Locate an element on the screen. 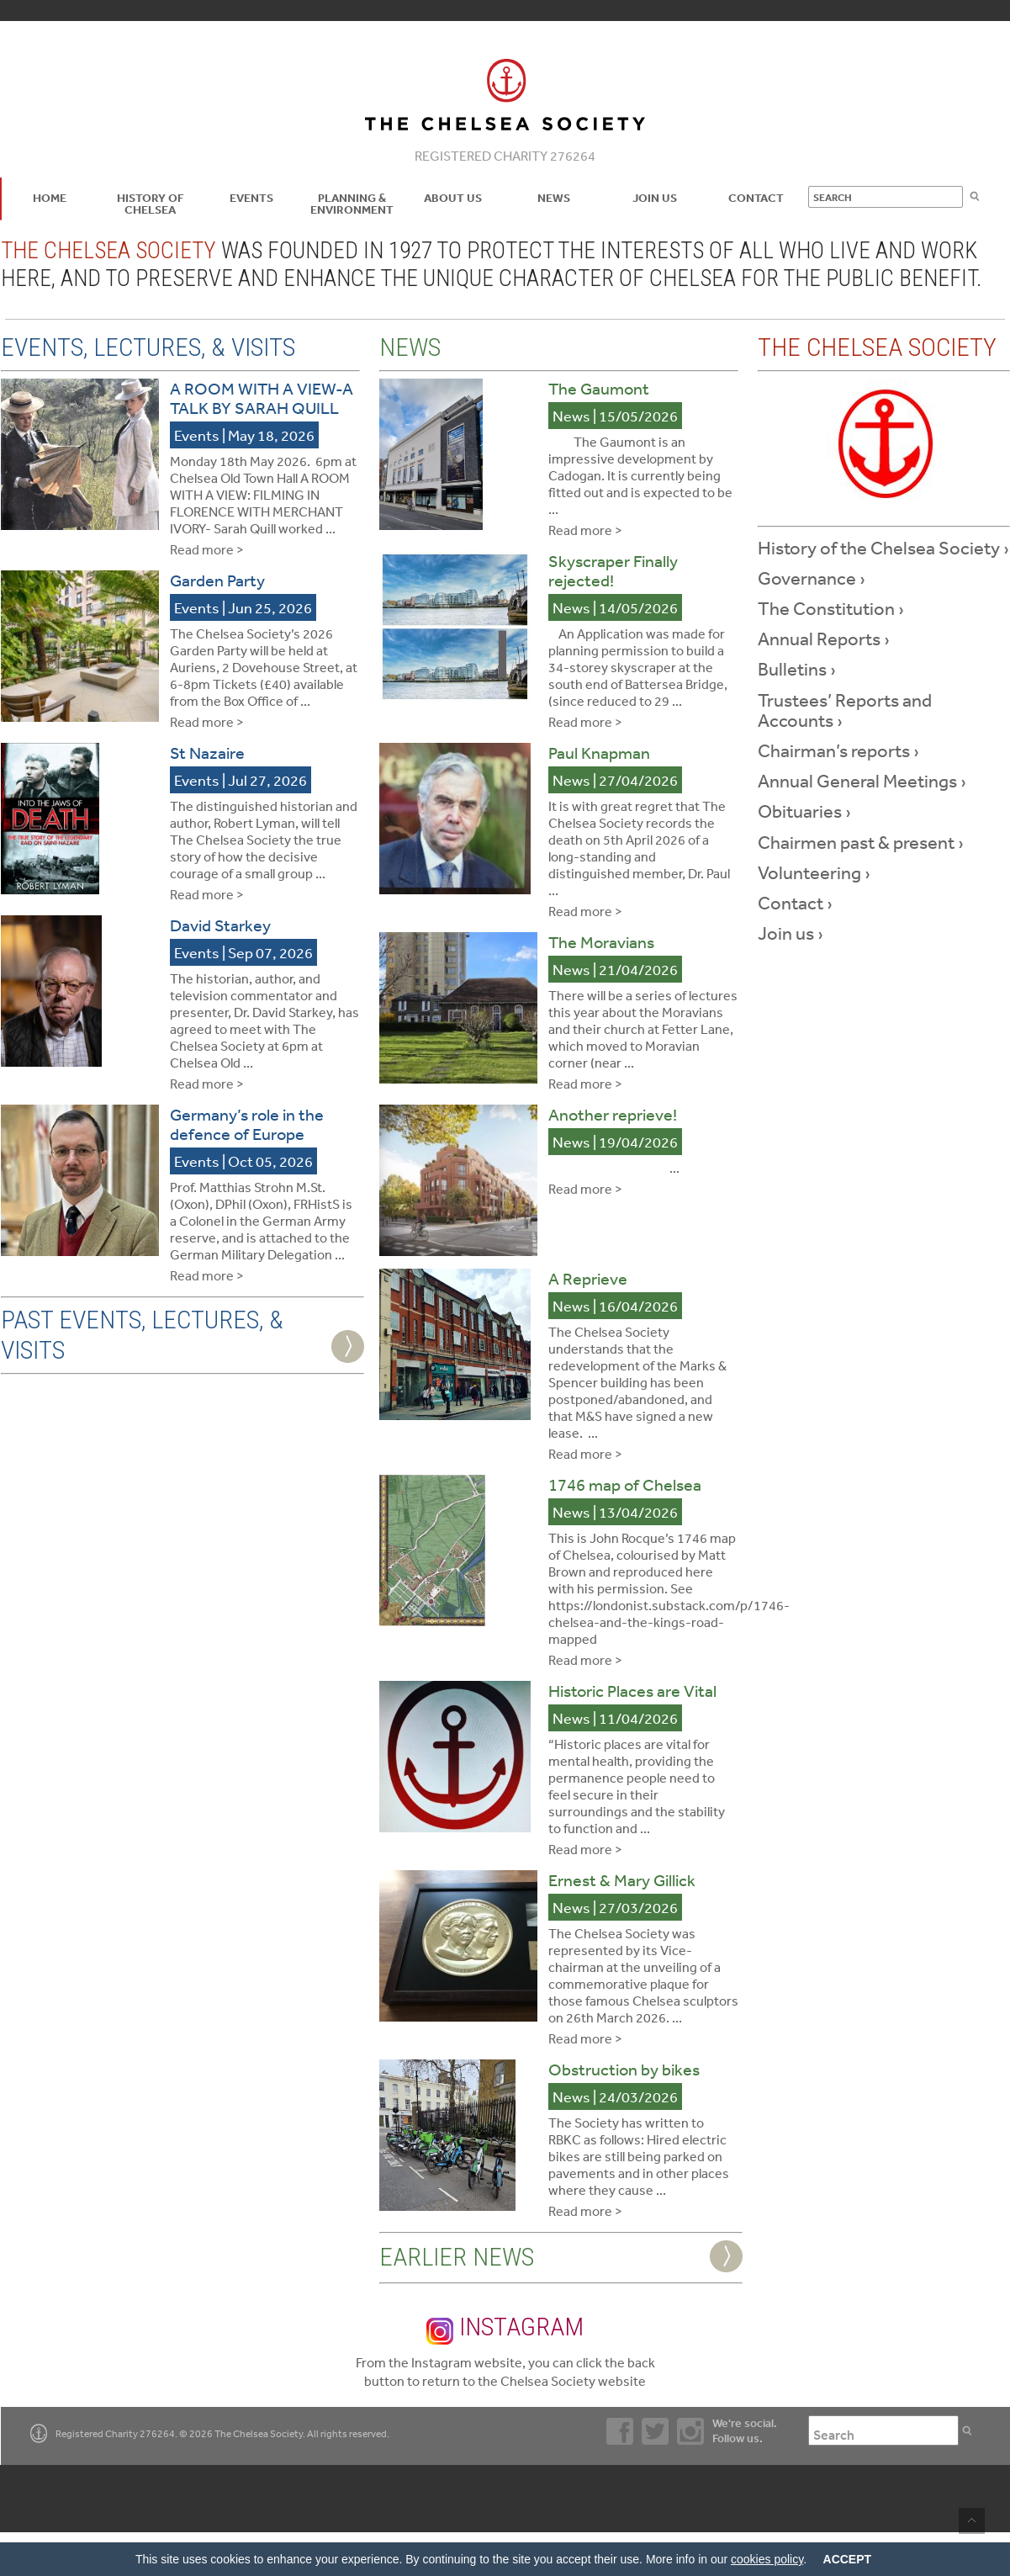  Historic Places are Vital is located at coordinates (632, 1690).